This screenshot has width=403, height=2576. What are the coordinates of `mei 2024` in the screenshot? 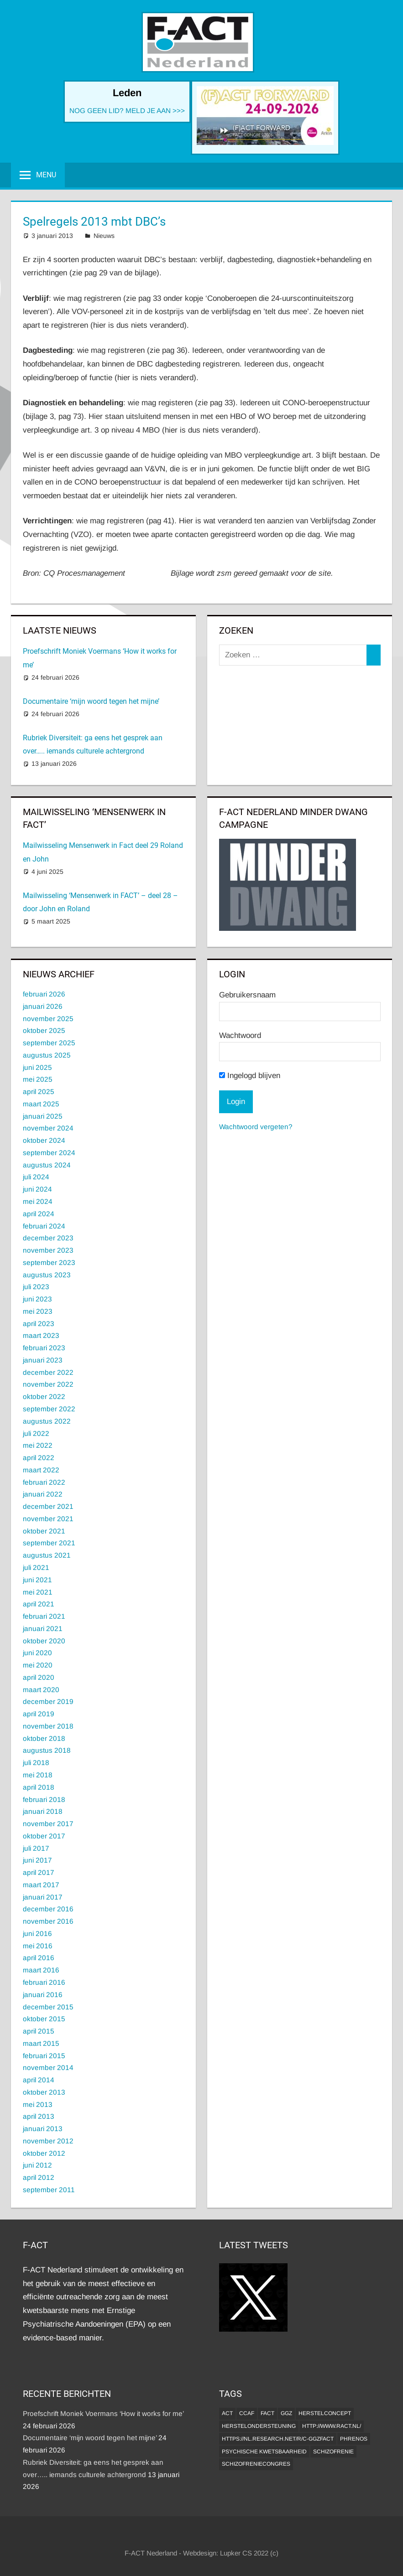 It's located at (37, 1201).